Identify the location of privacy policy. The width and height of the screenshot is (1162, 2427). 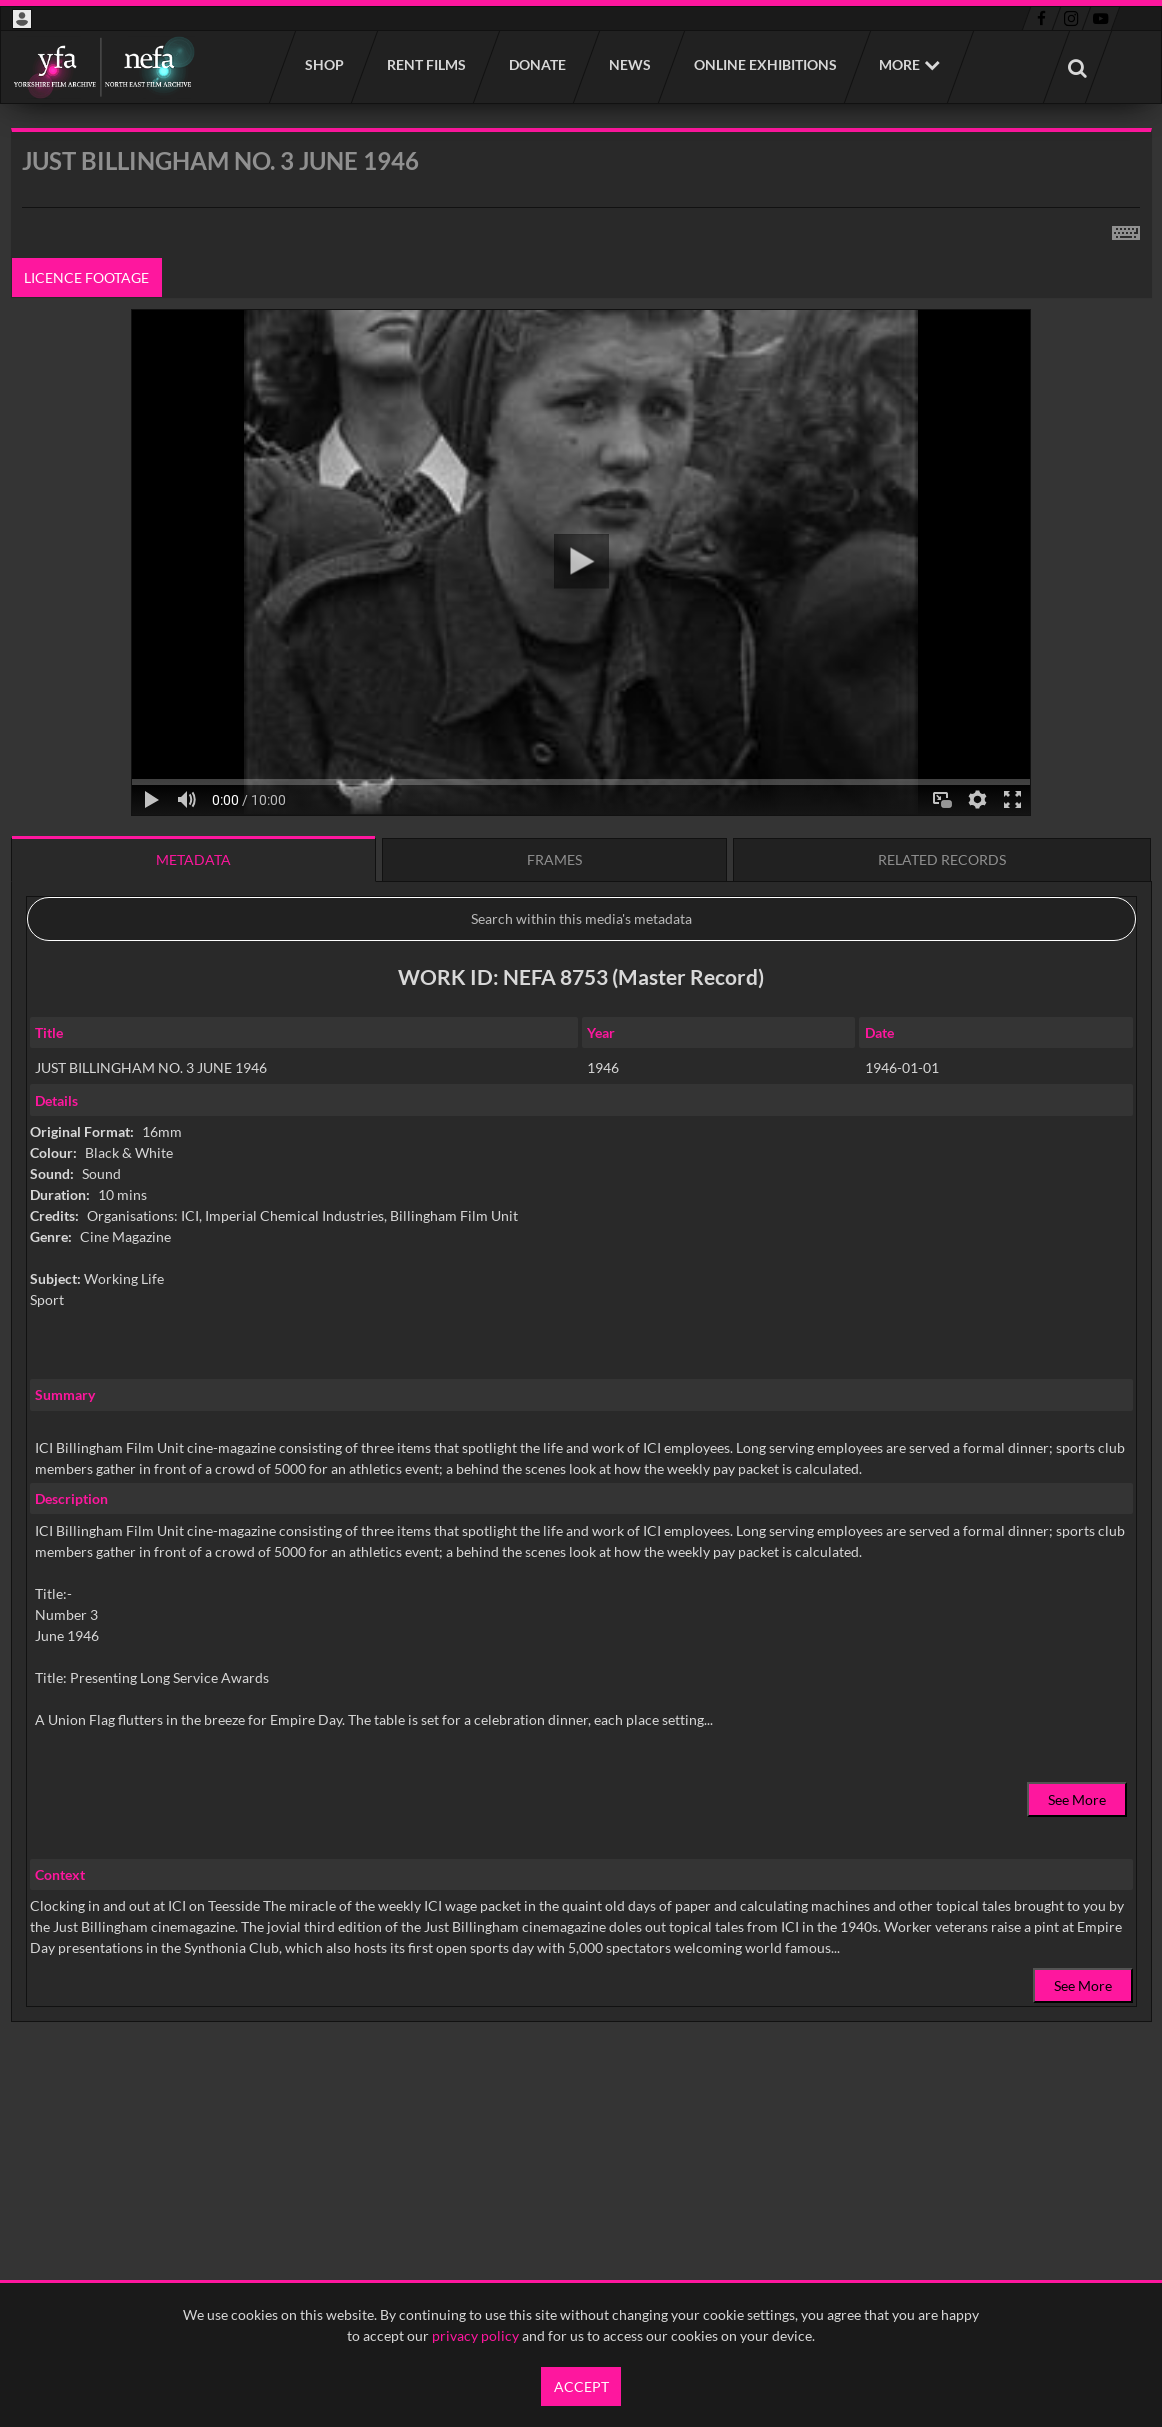
(475, 2335).